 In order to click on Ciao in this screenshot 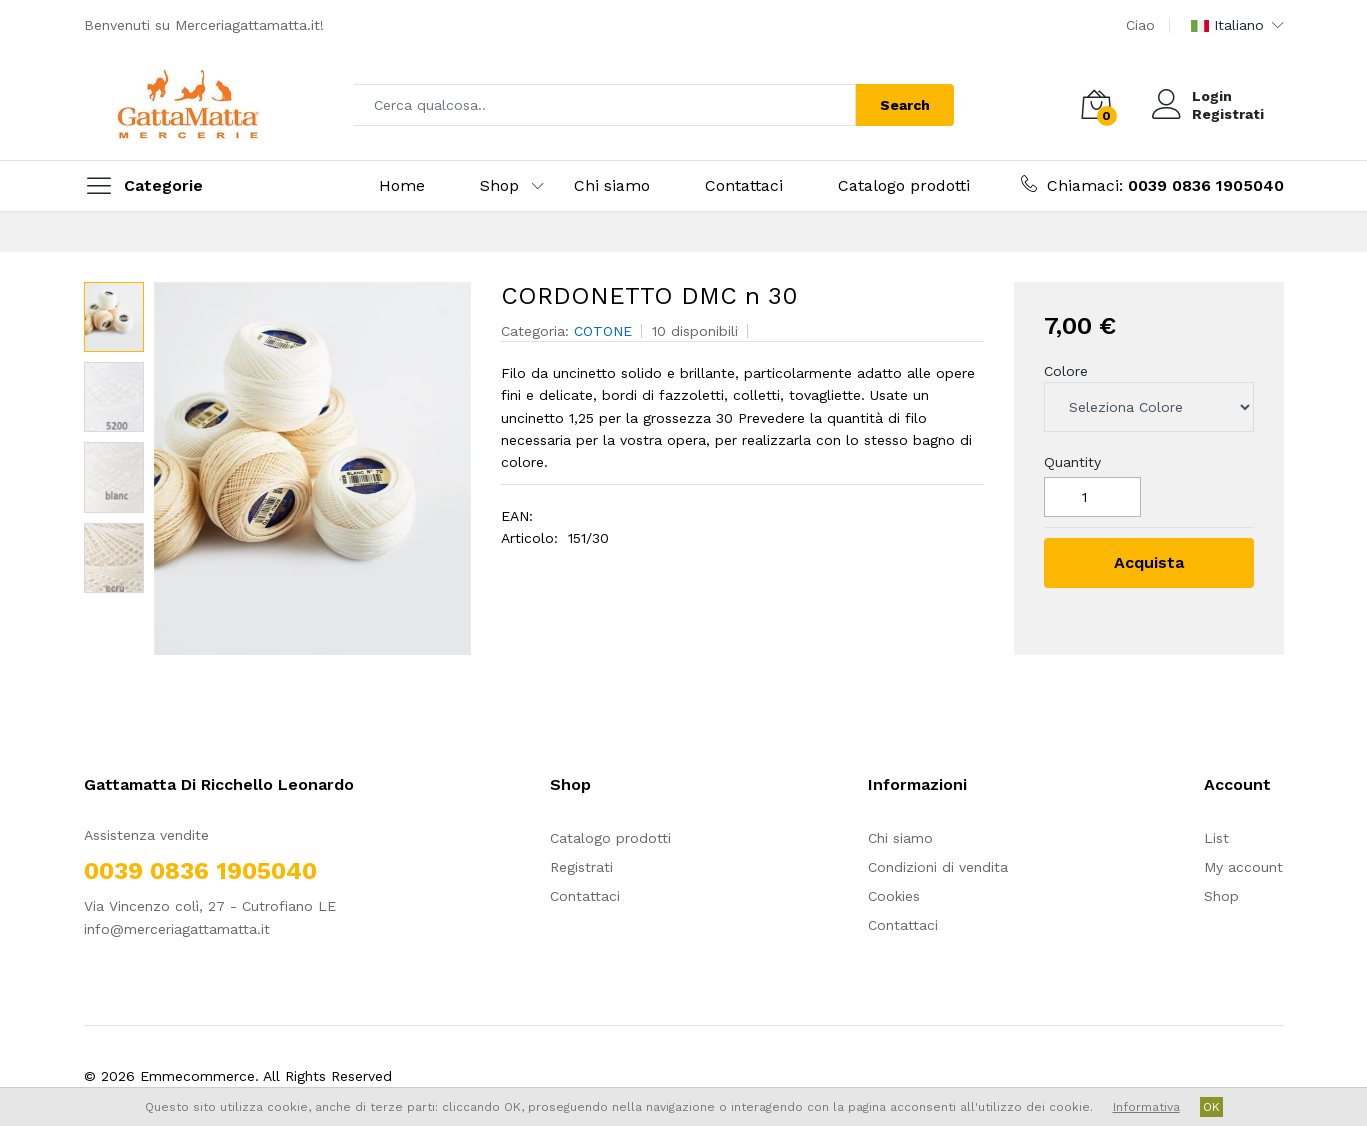, I will do `click(1140, 25)`.